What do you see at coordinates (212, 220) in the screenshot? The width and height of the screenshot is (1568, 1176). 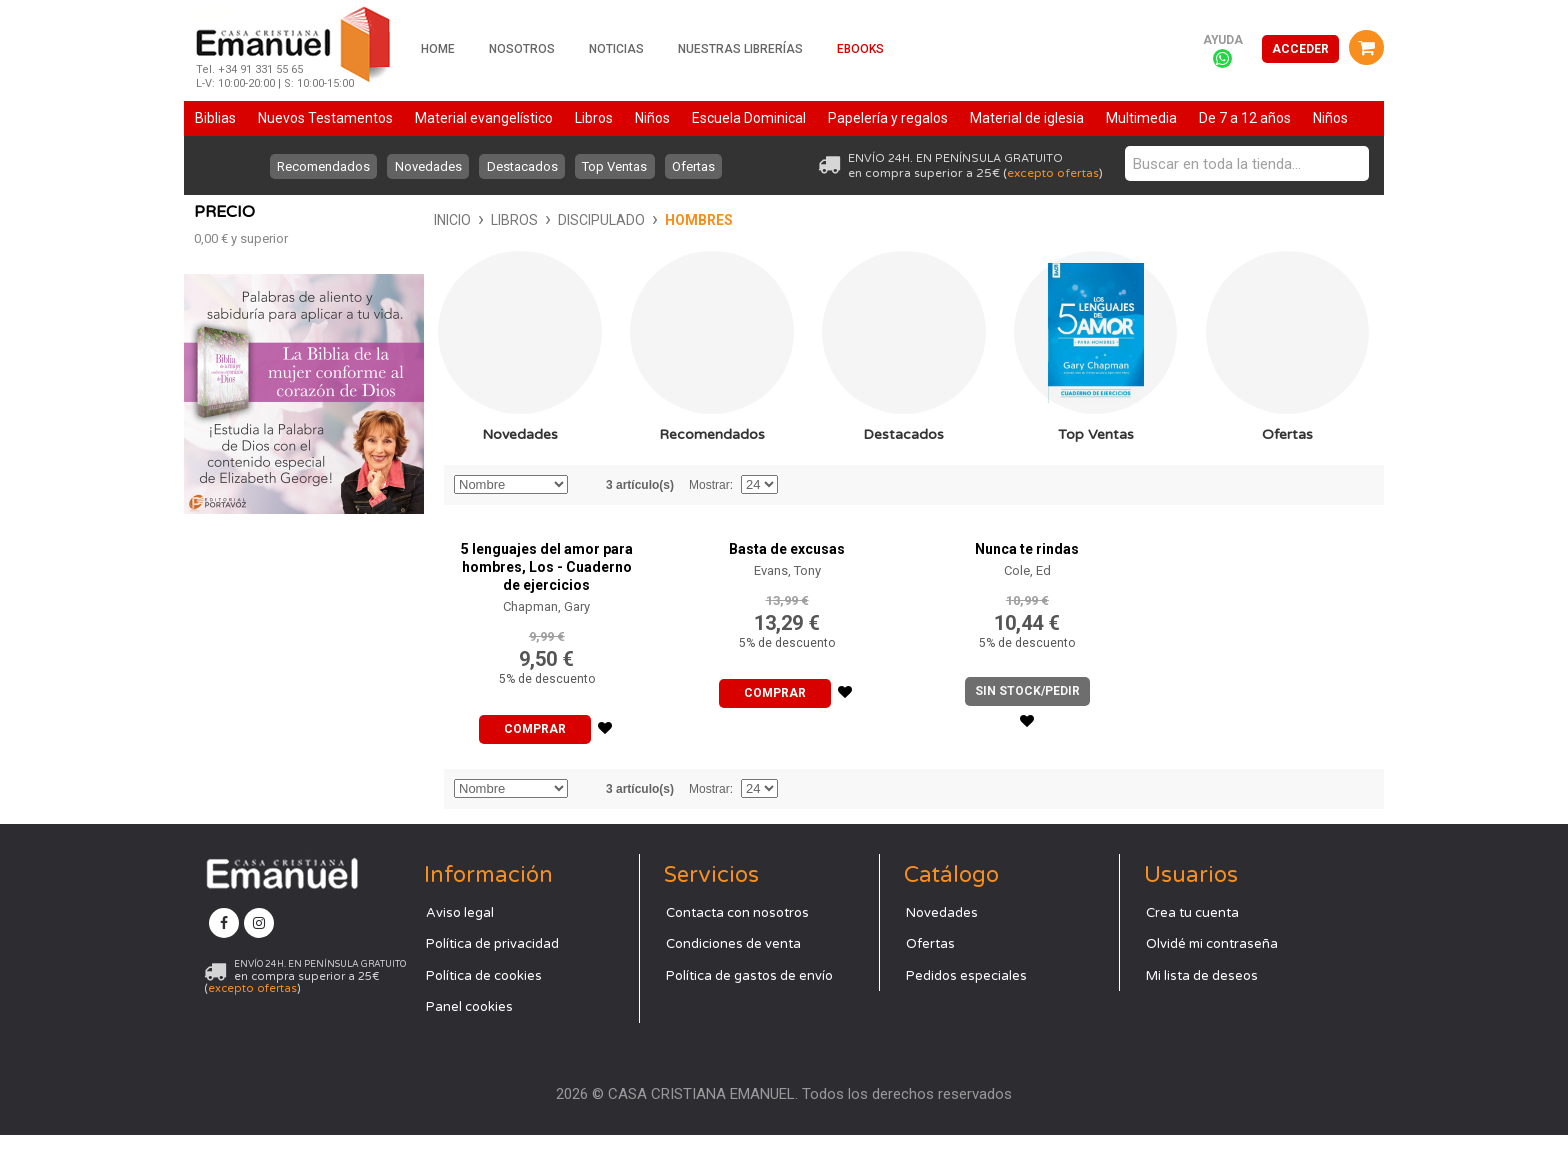 I see `Inicio` at bounding box center [212, 220].